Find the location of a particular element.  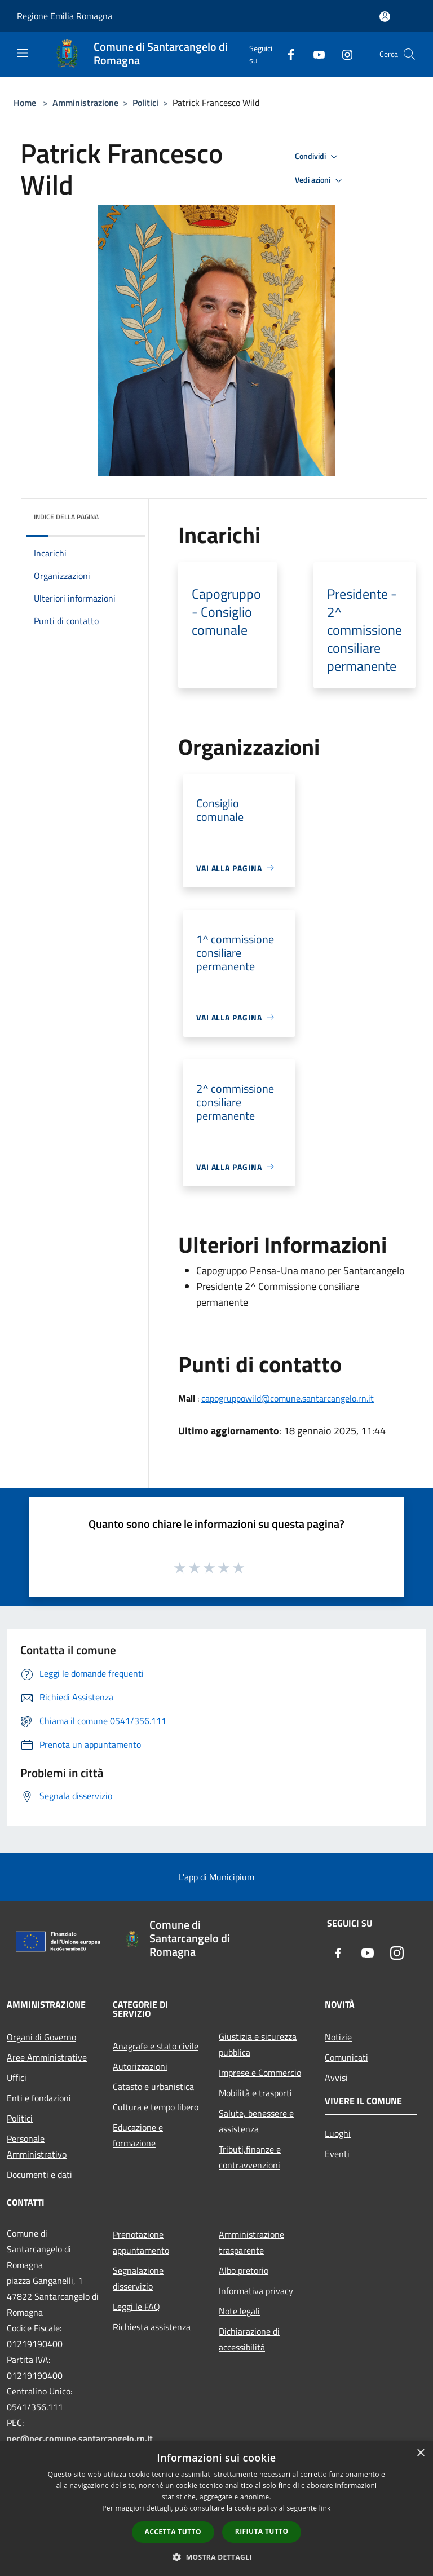

× [button] is located at coordinates (420, 2453).